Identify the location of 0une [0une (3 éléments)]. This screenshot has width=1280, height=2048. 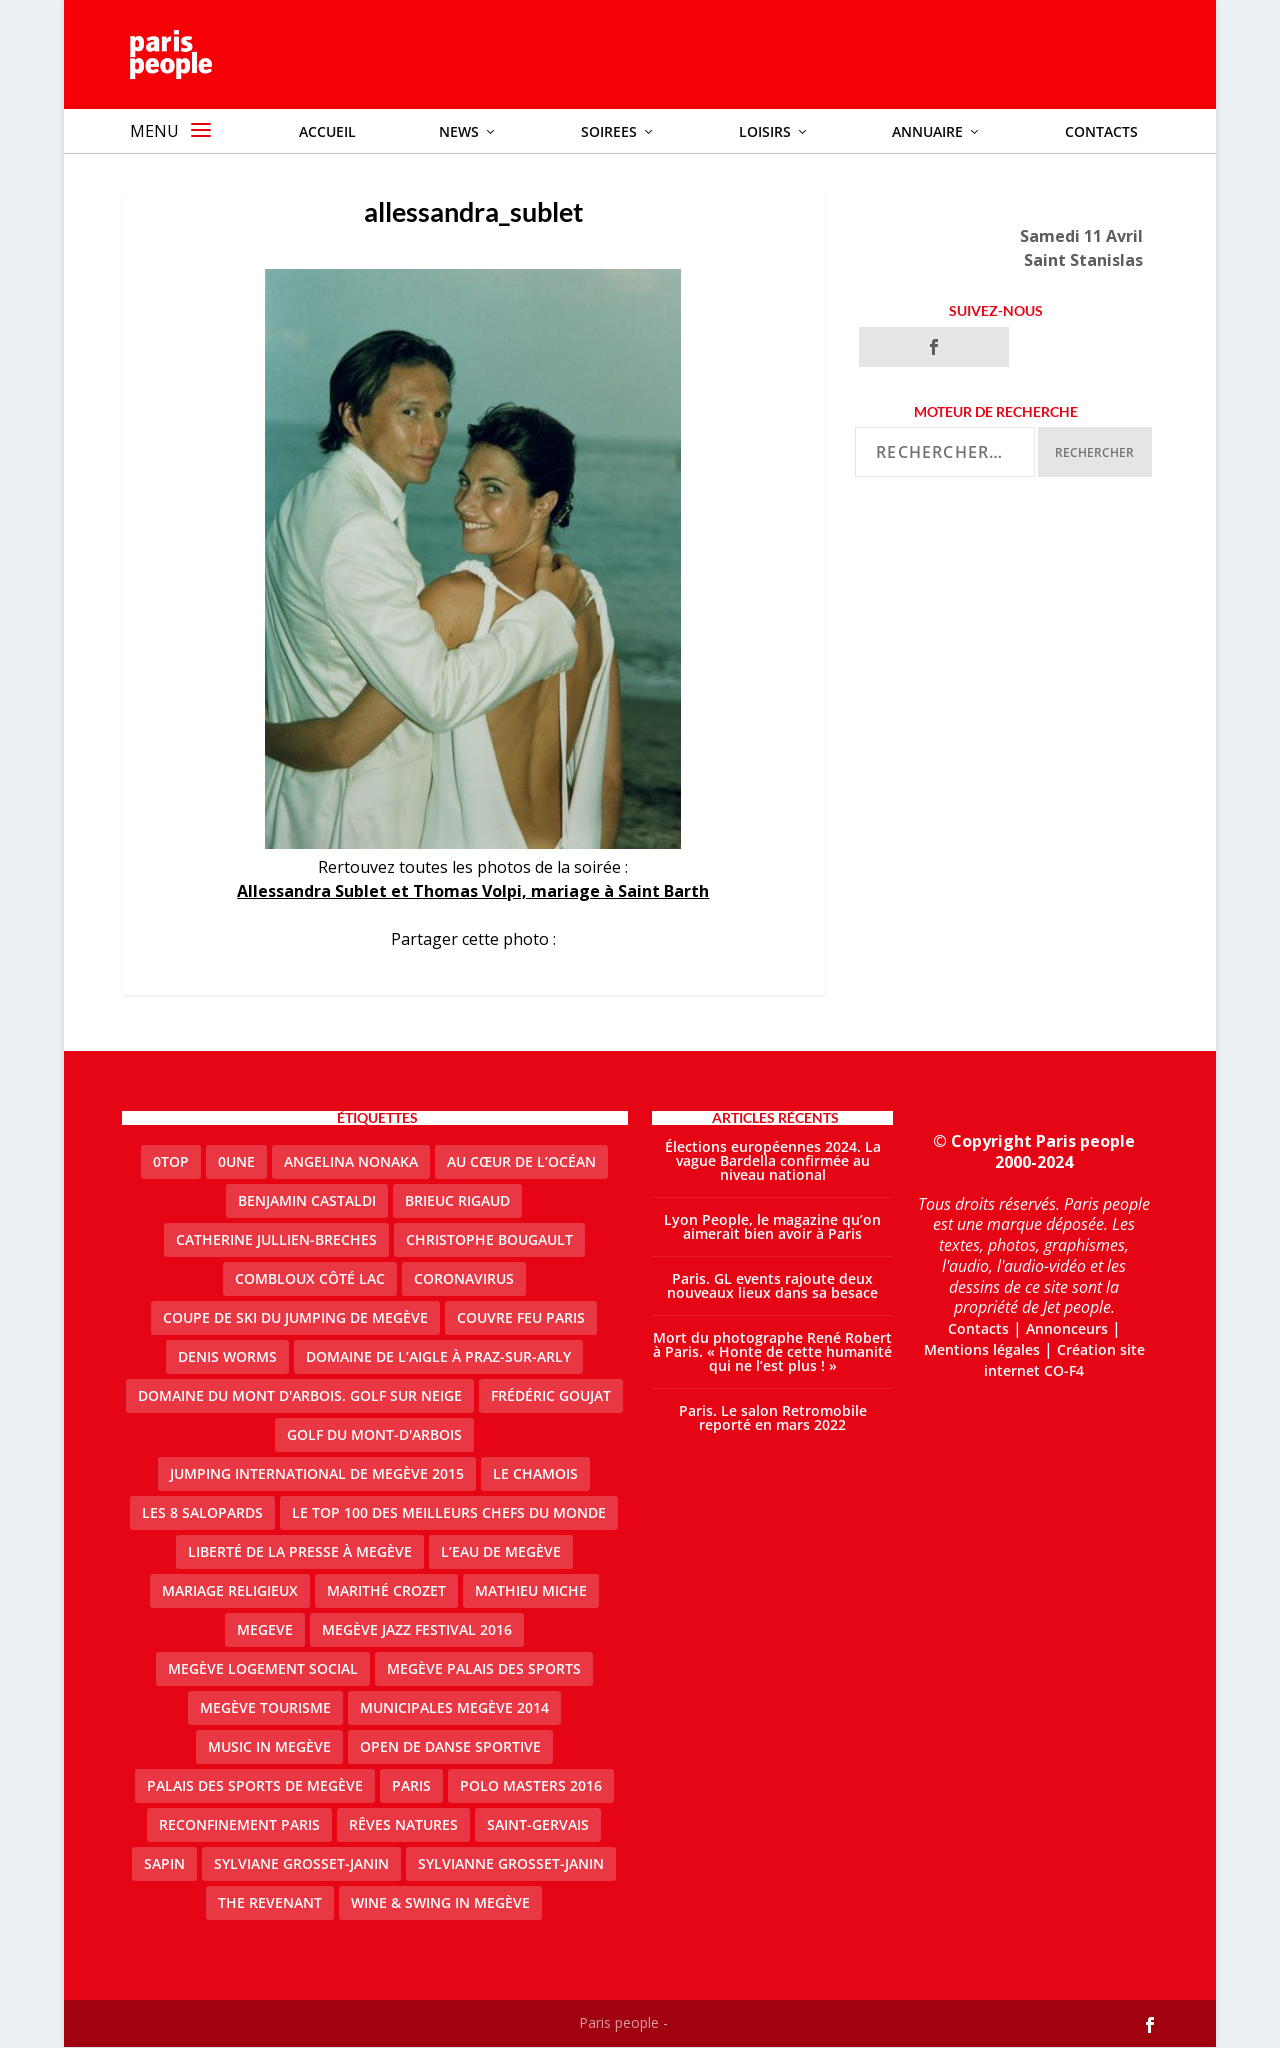
(236, 1162).